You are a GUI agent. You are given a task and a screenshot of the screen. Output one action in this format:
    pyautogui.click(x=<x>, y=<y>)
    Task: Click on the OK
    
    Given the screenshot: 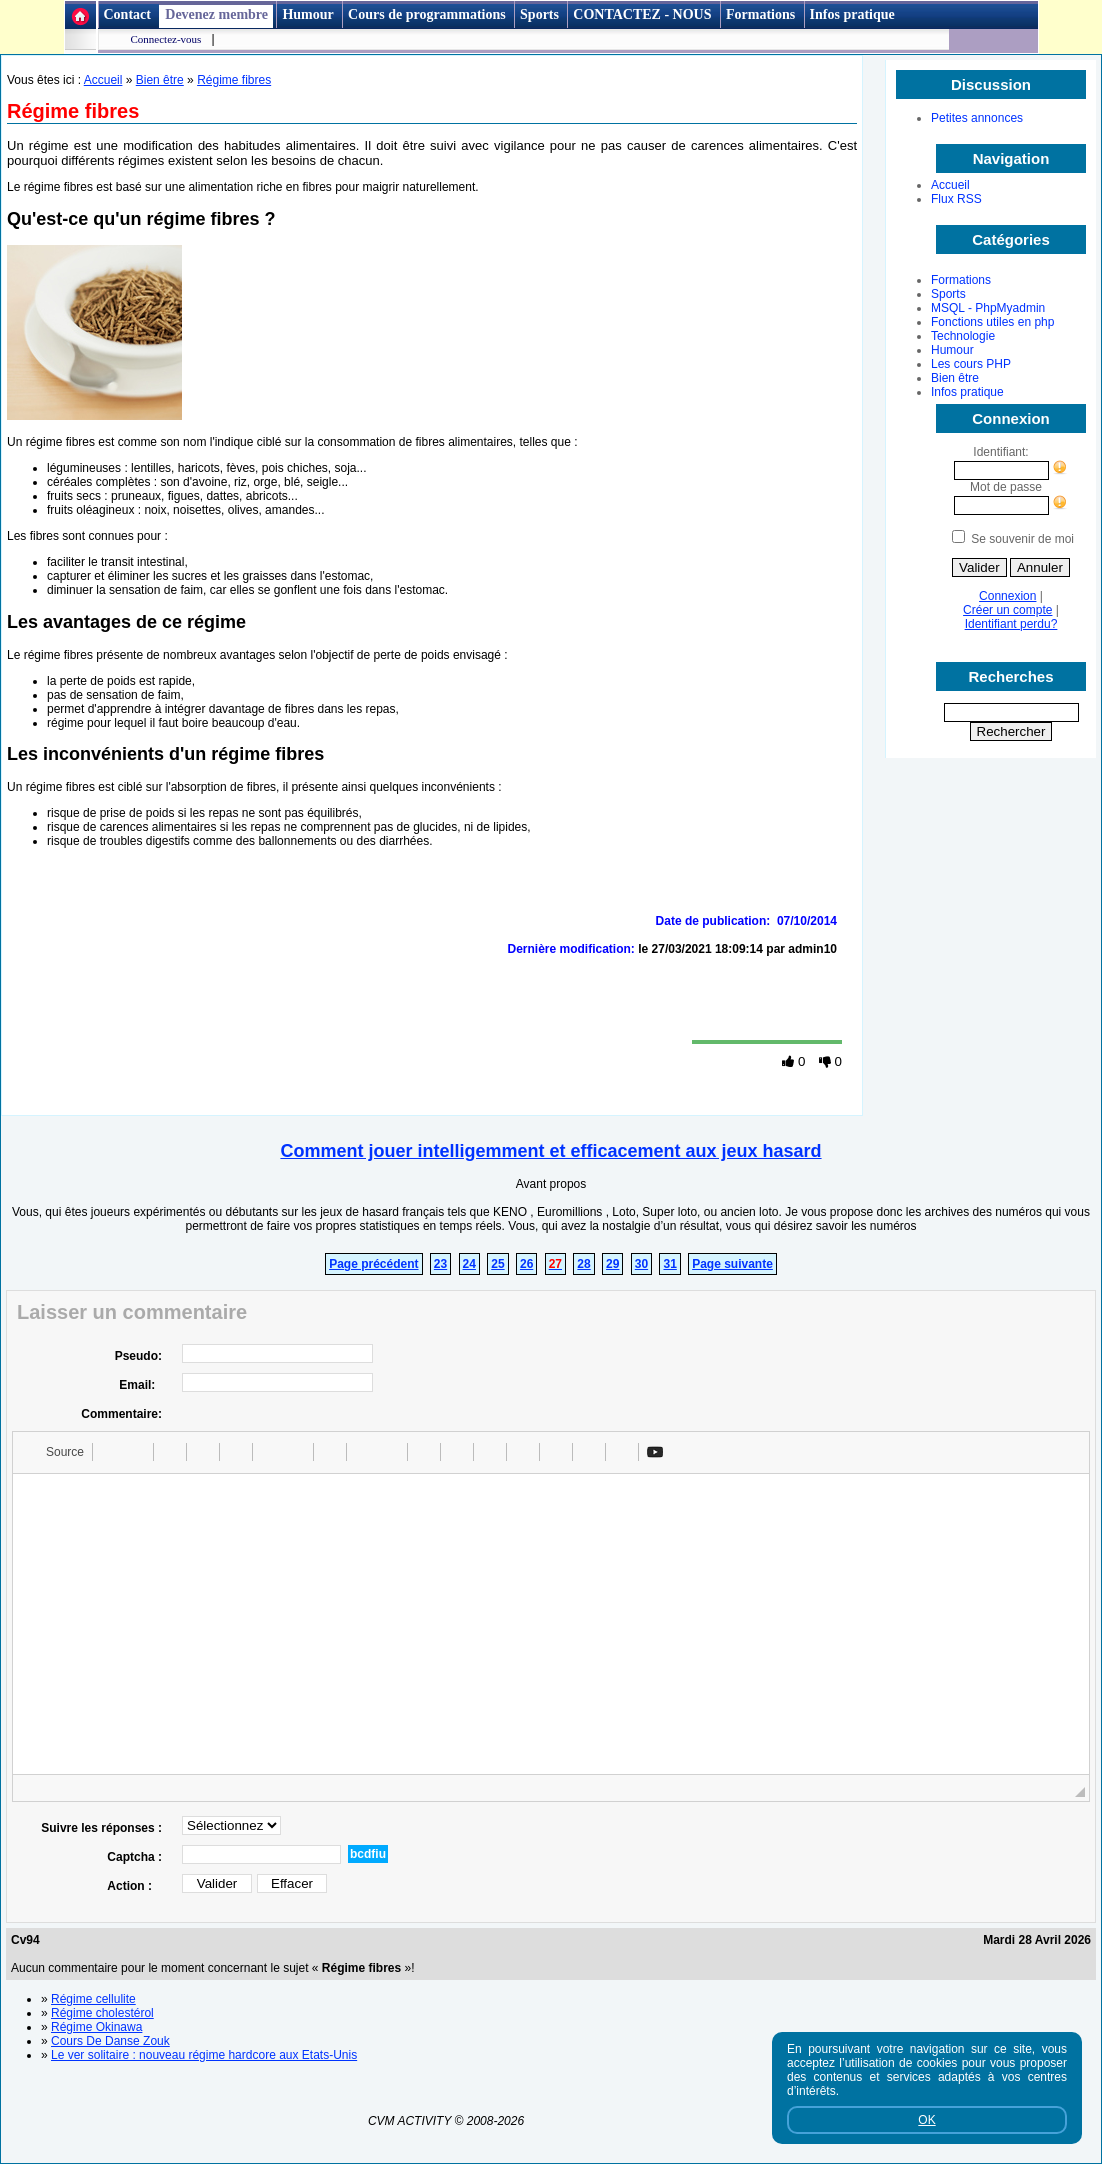 What is the action you would take?
    pyautogui.click(x=926, y=2120)
    